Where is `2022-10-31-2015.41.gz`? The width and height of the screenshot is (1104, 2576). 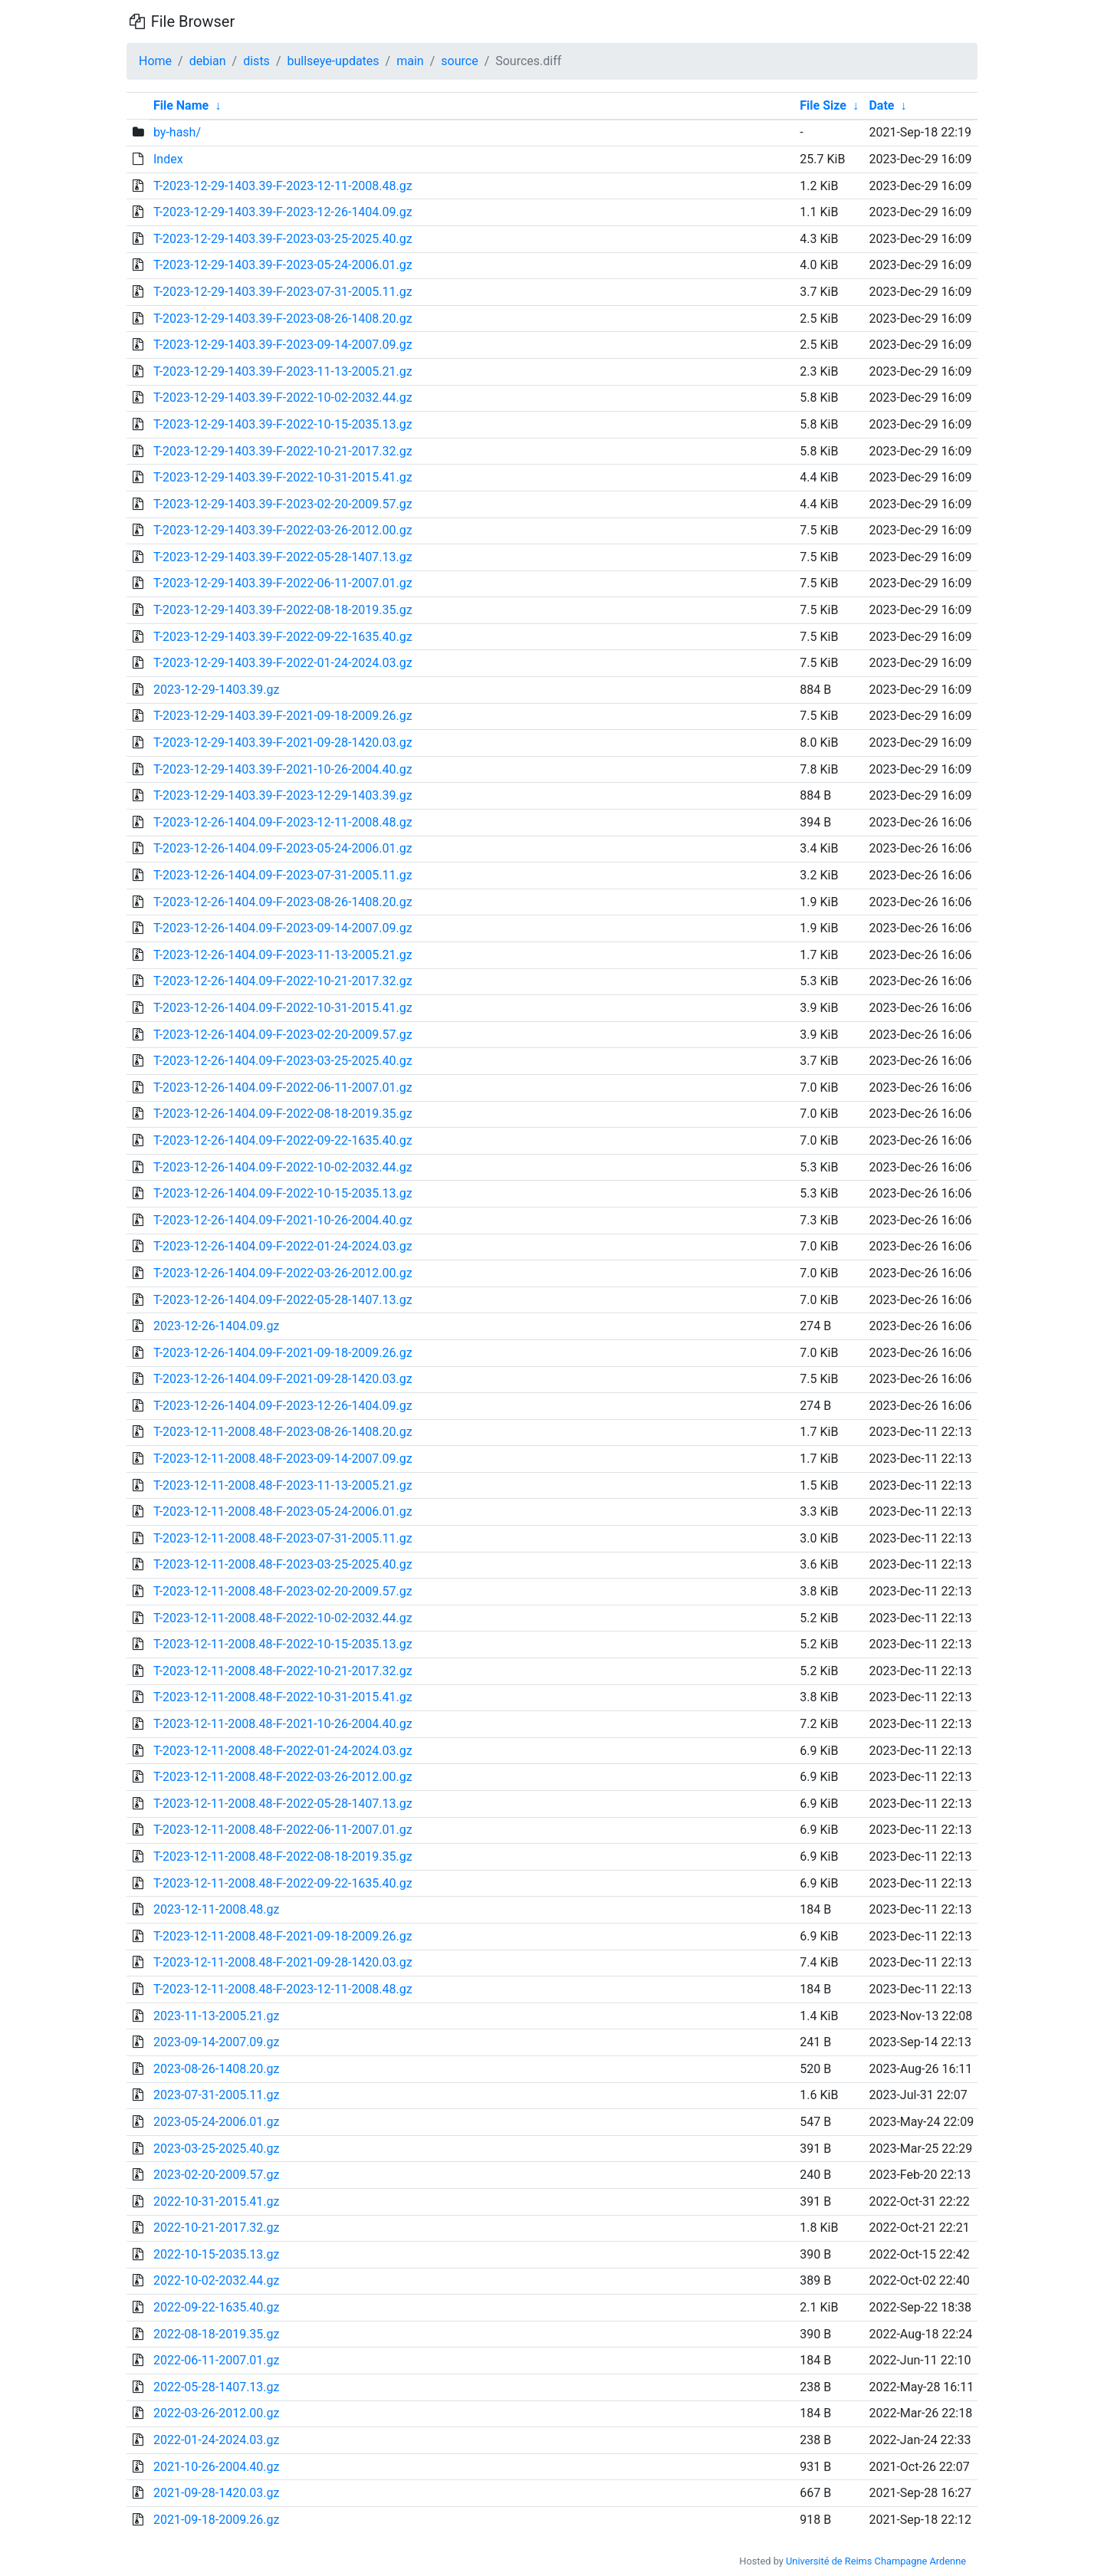
2022-10-31-2015.41.gz is located at coordinates (216, 2201).